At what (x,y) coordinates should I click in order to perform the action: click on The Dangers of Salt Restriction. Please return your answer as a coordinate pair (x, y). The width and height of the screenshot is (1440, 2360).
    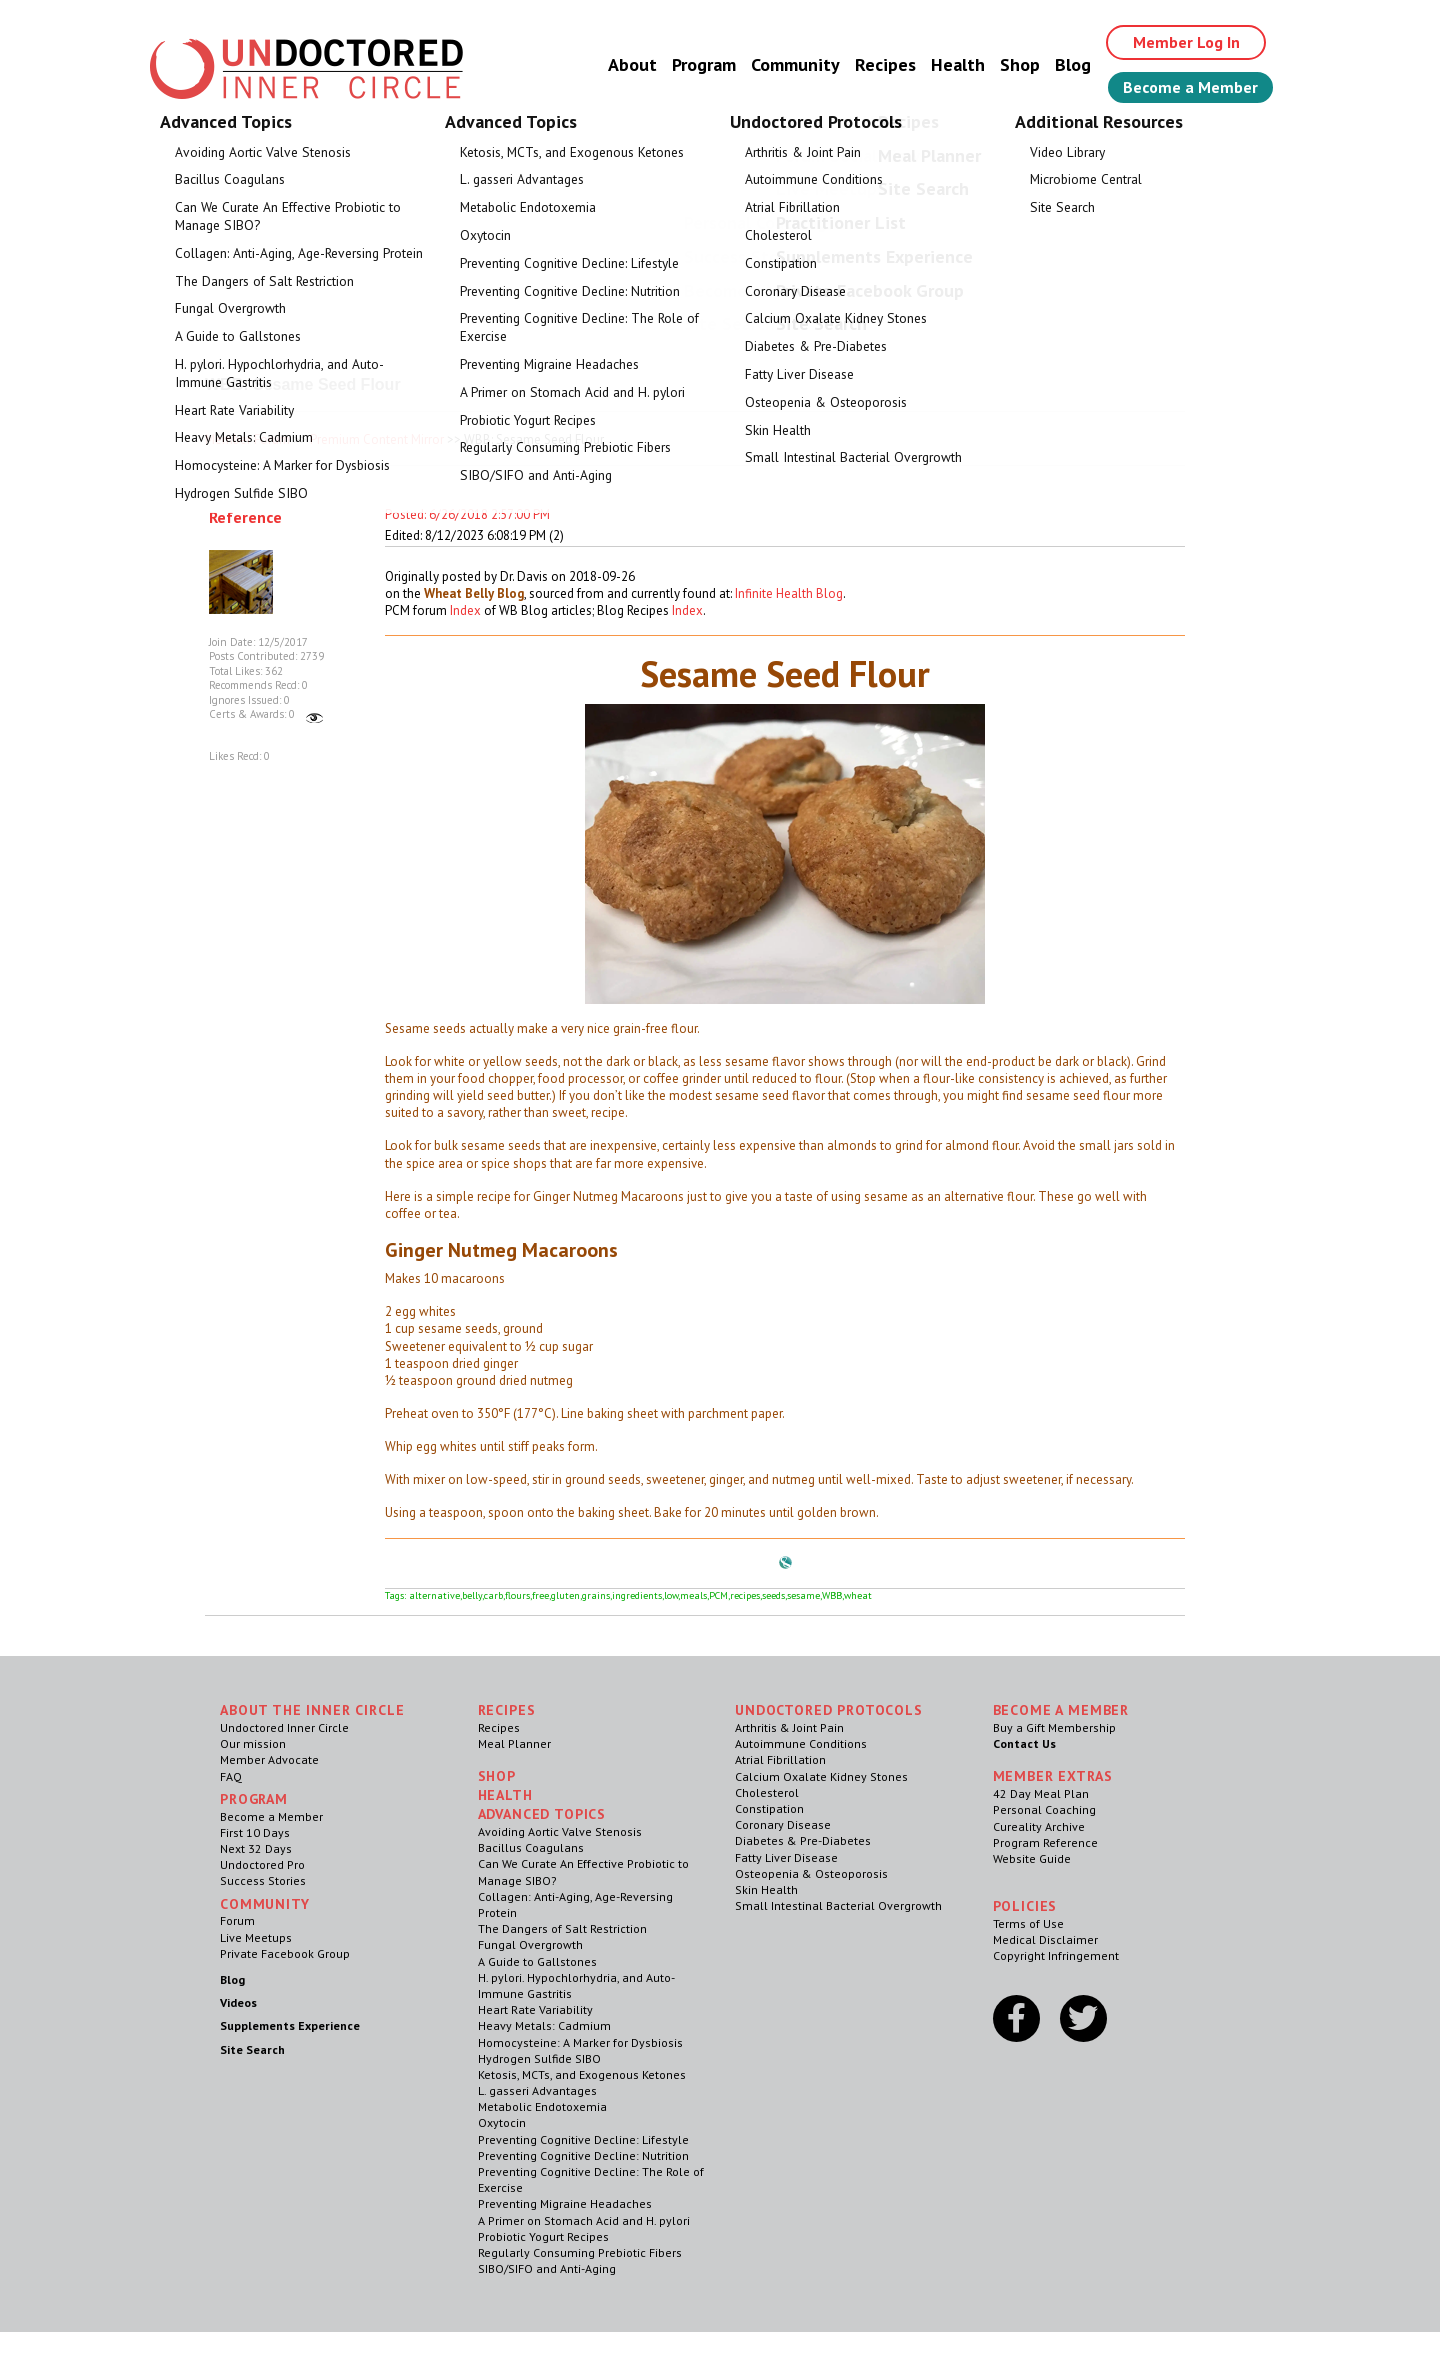
    Looking at the image, I should click on (562, 1928).